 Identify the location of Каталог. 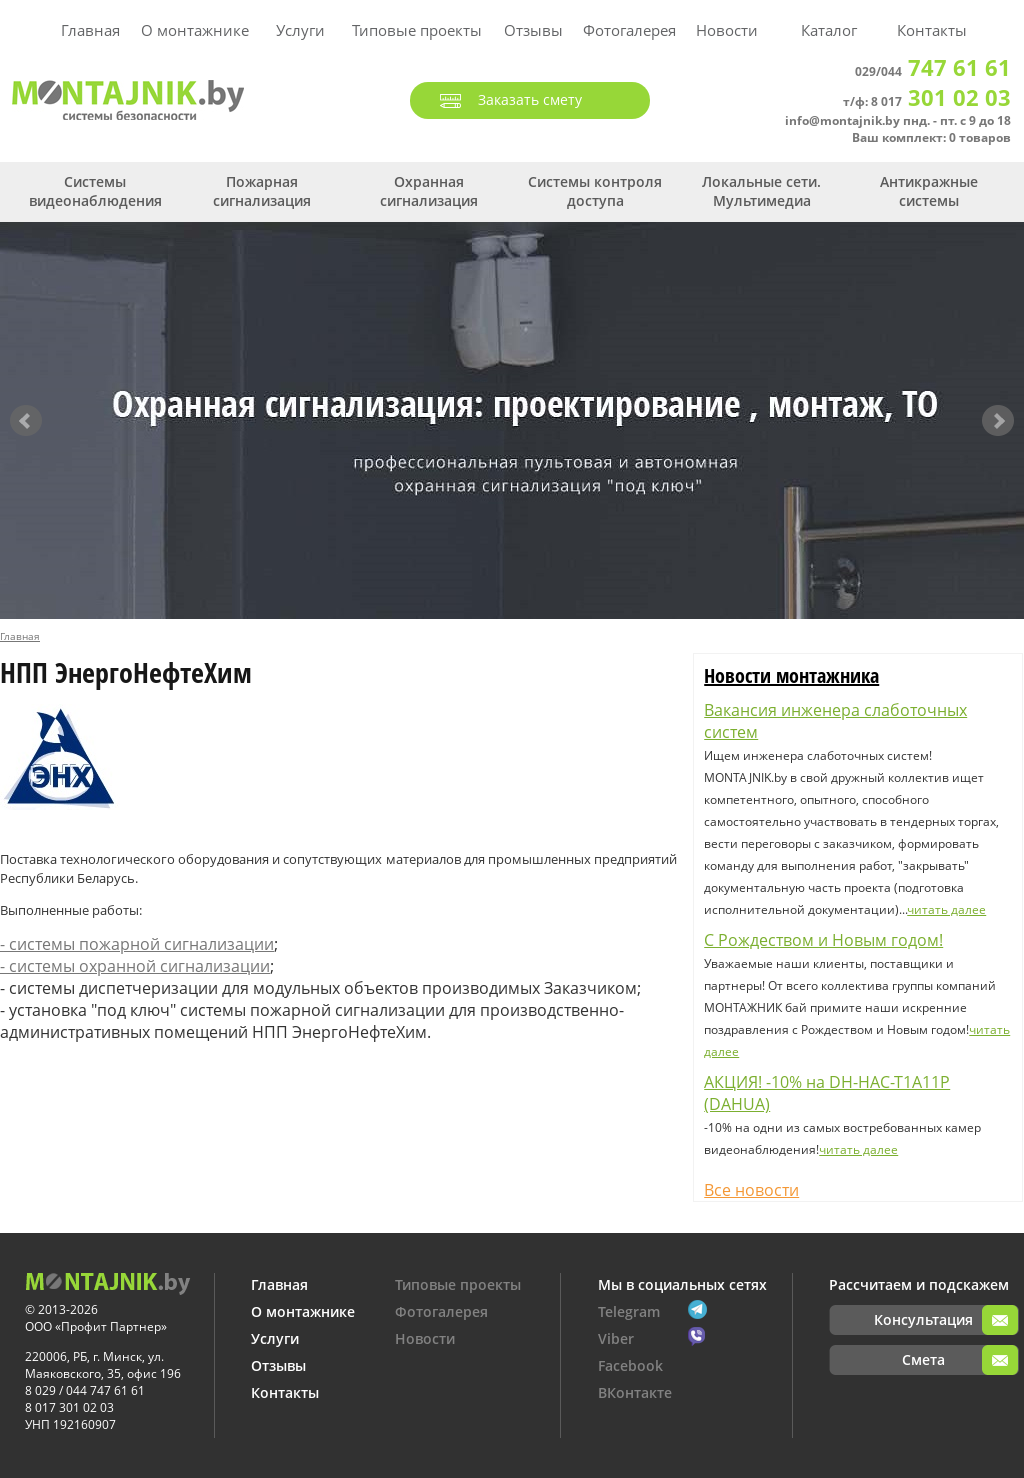
(829, 30).